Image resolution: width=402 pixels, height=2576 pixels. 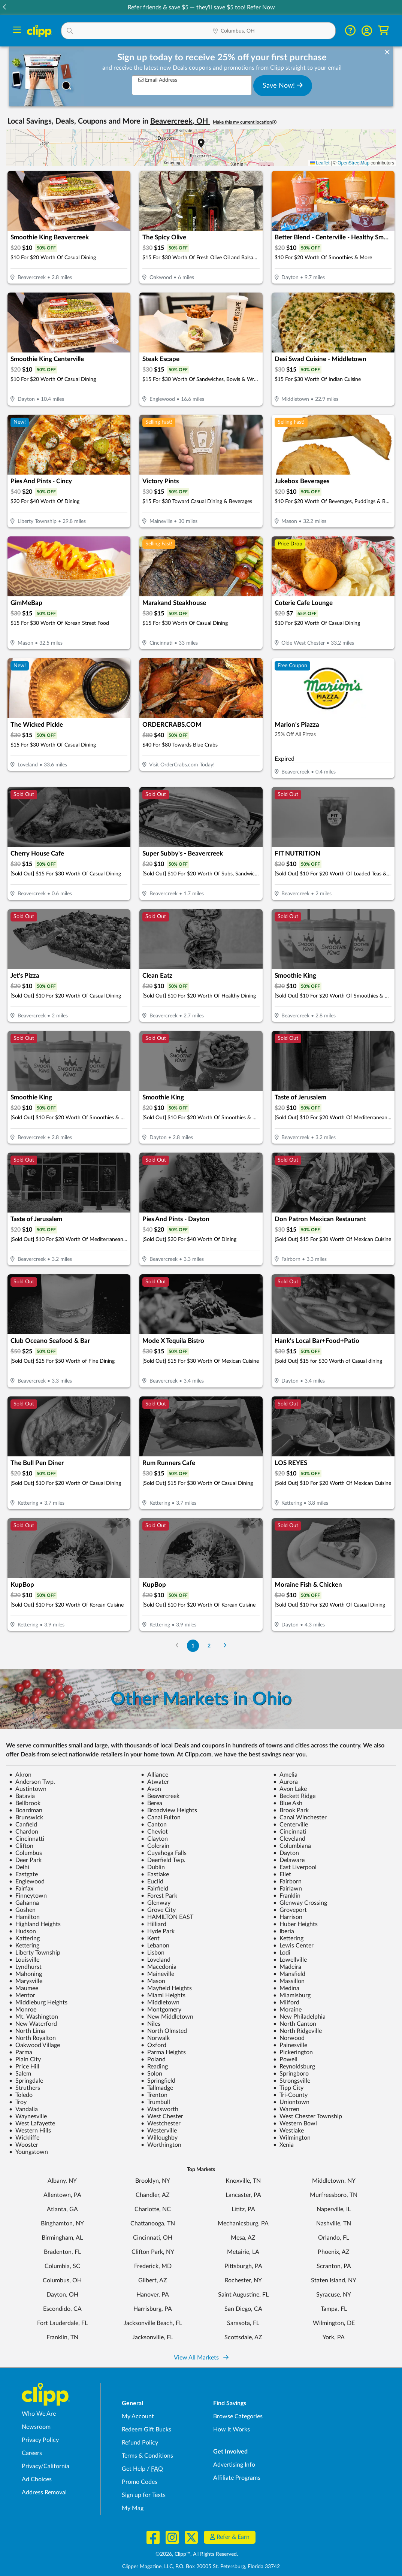 I want to click on Goshen, so click(x=22, y=1910).